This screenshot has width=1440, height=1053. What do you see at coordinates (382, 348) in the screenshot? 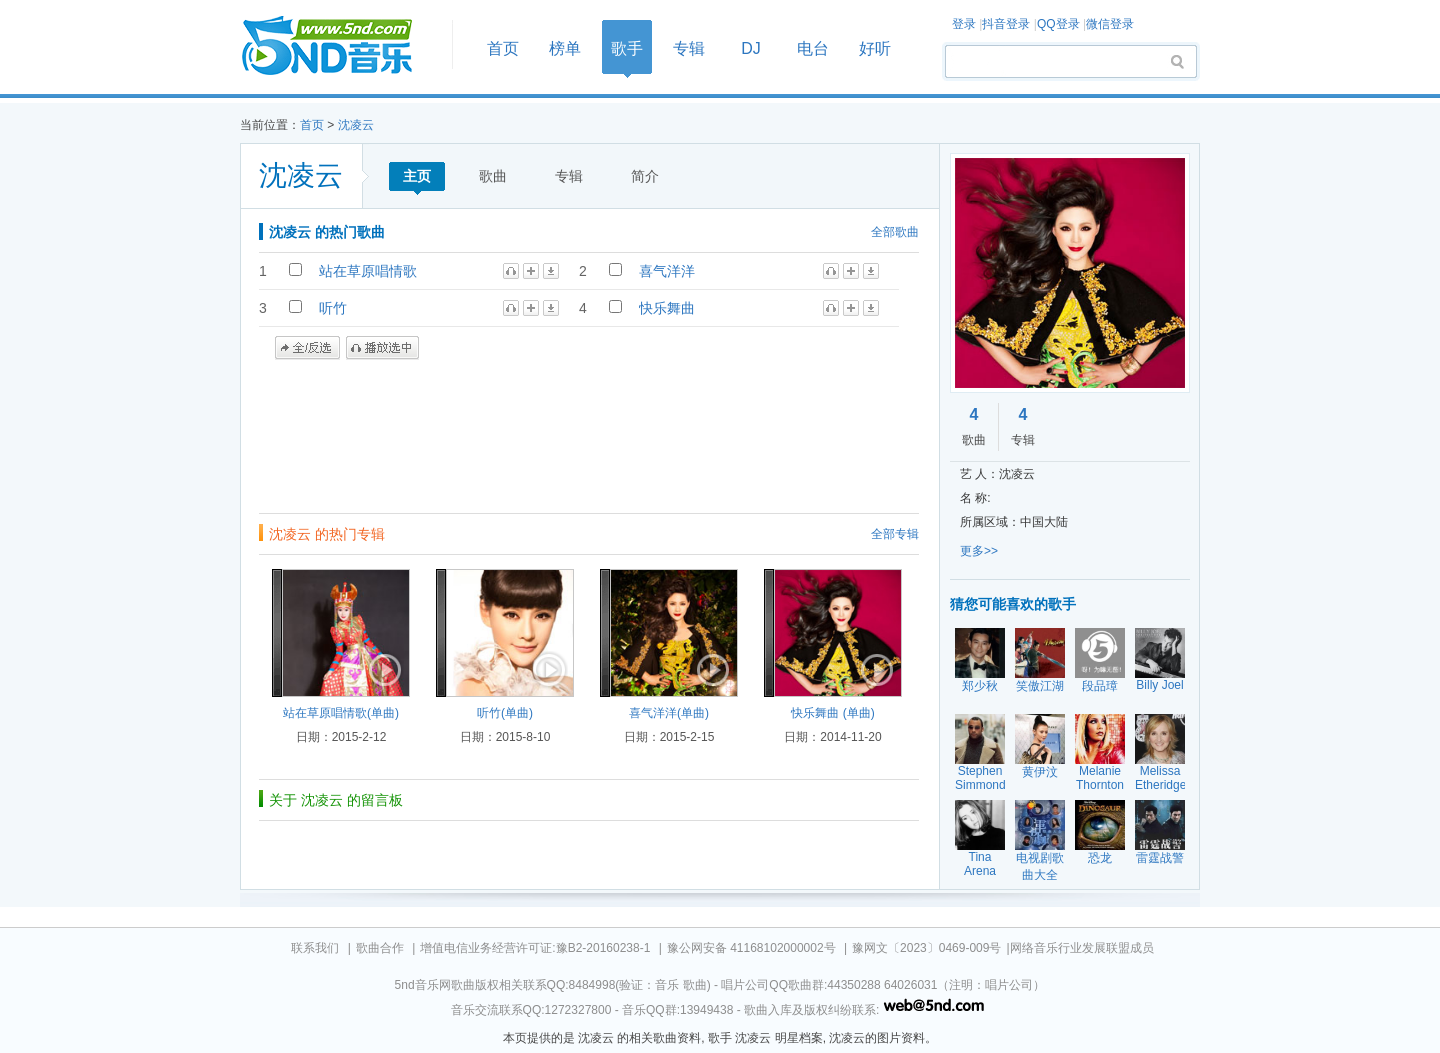
I see `播放选中` at bounding box center [382, 348].